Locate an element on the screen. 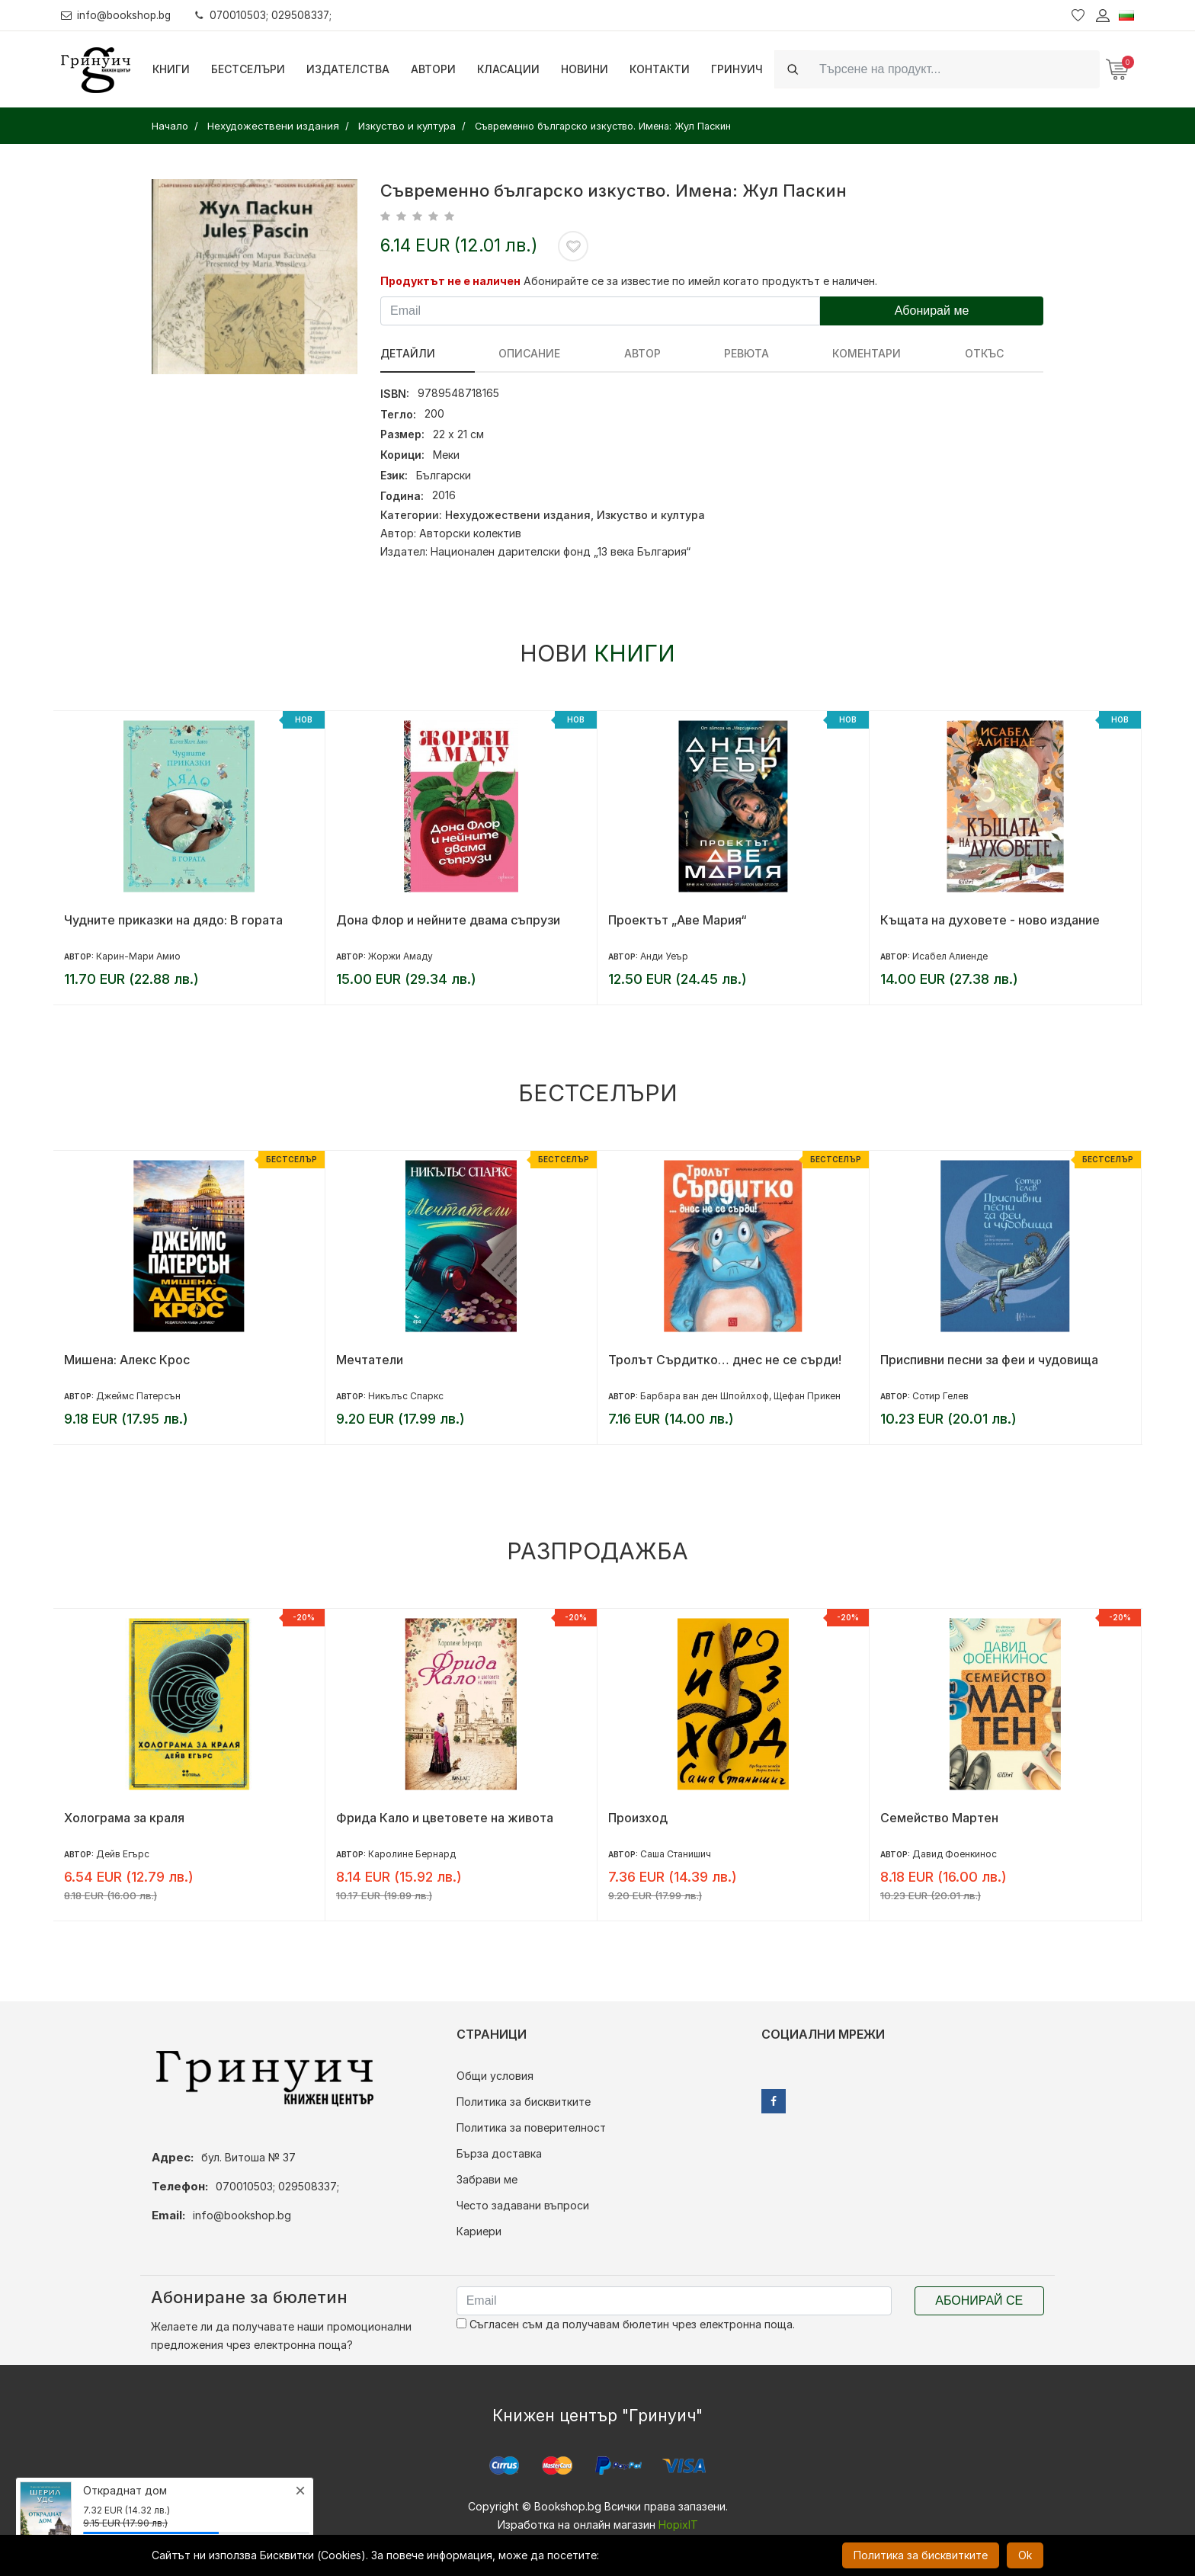  Коментари [tab] is located at coordinates (728, 353).